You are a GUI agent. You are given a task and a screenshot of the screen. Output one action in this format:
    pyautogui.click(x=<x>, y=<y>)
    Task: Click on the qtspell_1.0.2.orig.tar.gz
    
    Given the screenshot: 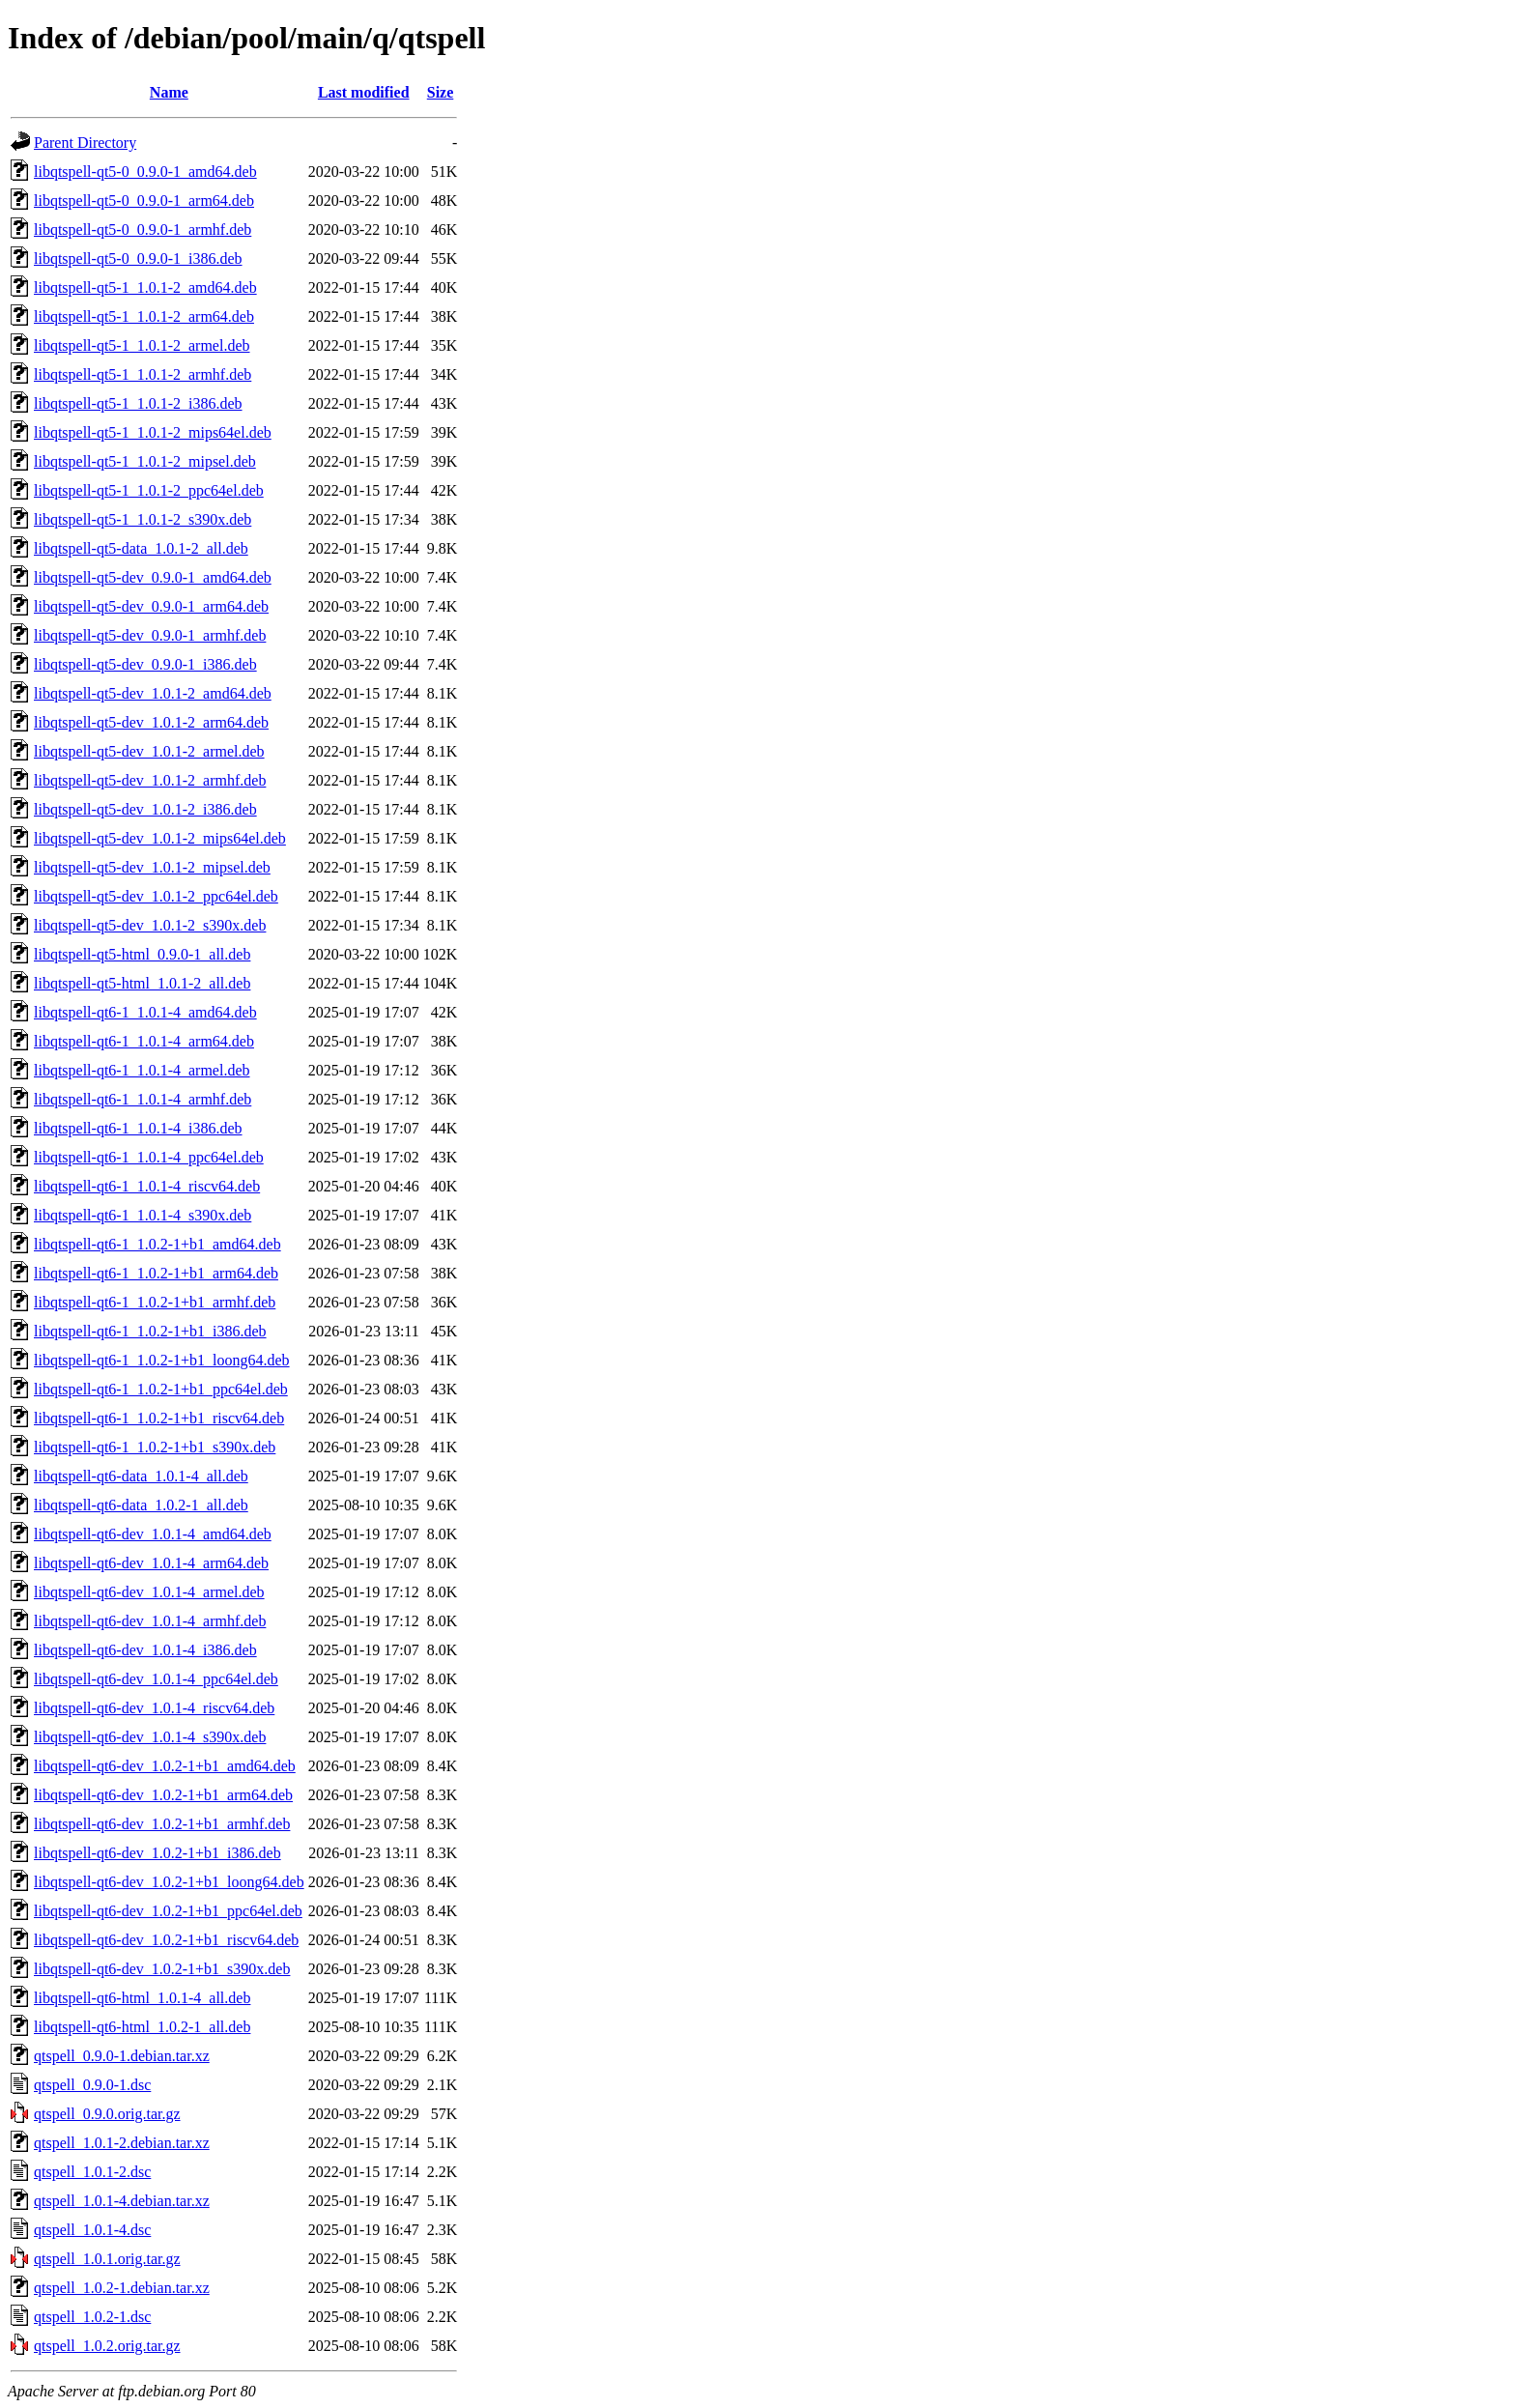 What is the action you would take?
    pyautogui.click(x=107, y=2345)
    